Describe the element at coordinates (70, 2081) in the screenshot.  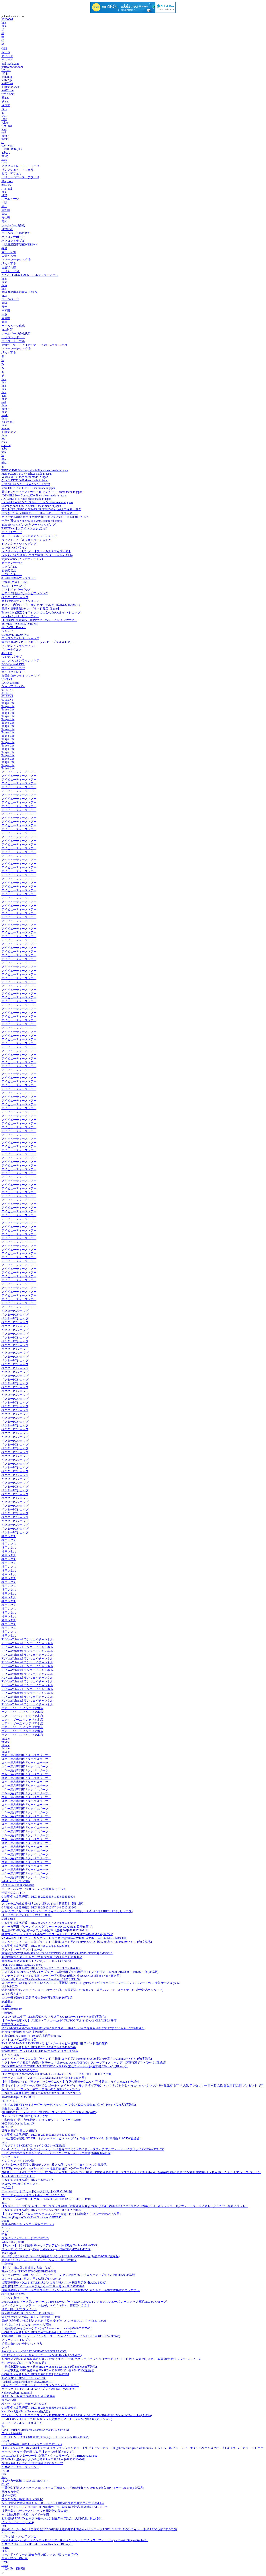
I see `【中川貴雄のカイロプラクティックテクニック】仰臥位頸椎テクニック[手技療法／カイロ ME28-S 全3巻]` at that location.